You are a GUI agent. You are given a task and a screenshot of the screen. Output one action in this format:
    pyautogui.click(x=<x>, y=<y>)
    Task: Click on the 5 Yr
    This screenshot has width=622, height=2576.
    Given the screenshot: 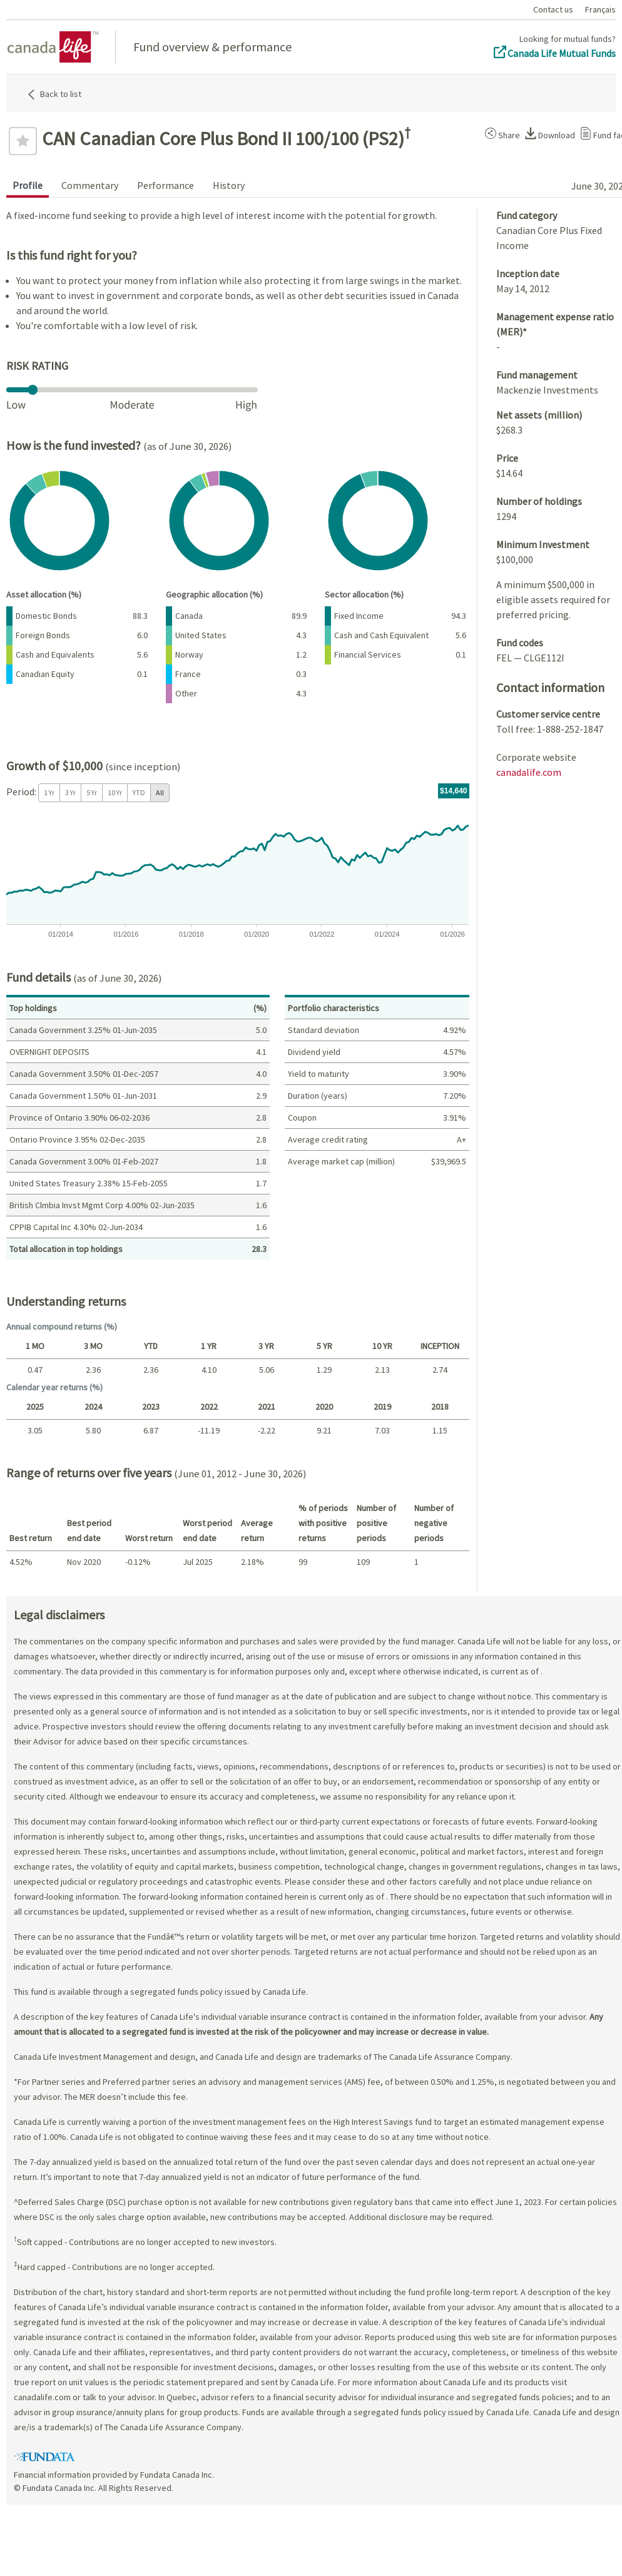 What is the action you would take?
    pyautogui.click(x=91, y=792)
    